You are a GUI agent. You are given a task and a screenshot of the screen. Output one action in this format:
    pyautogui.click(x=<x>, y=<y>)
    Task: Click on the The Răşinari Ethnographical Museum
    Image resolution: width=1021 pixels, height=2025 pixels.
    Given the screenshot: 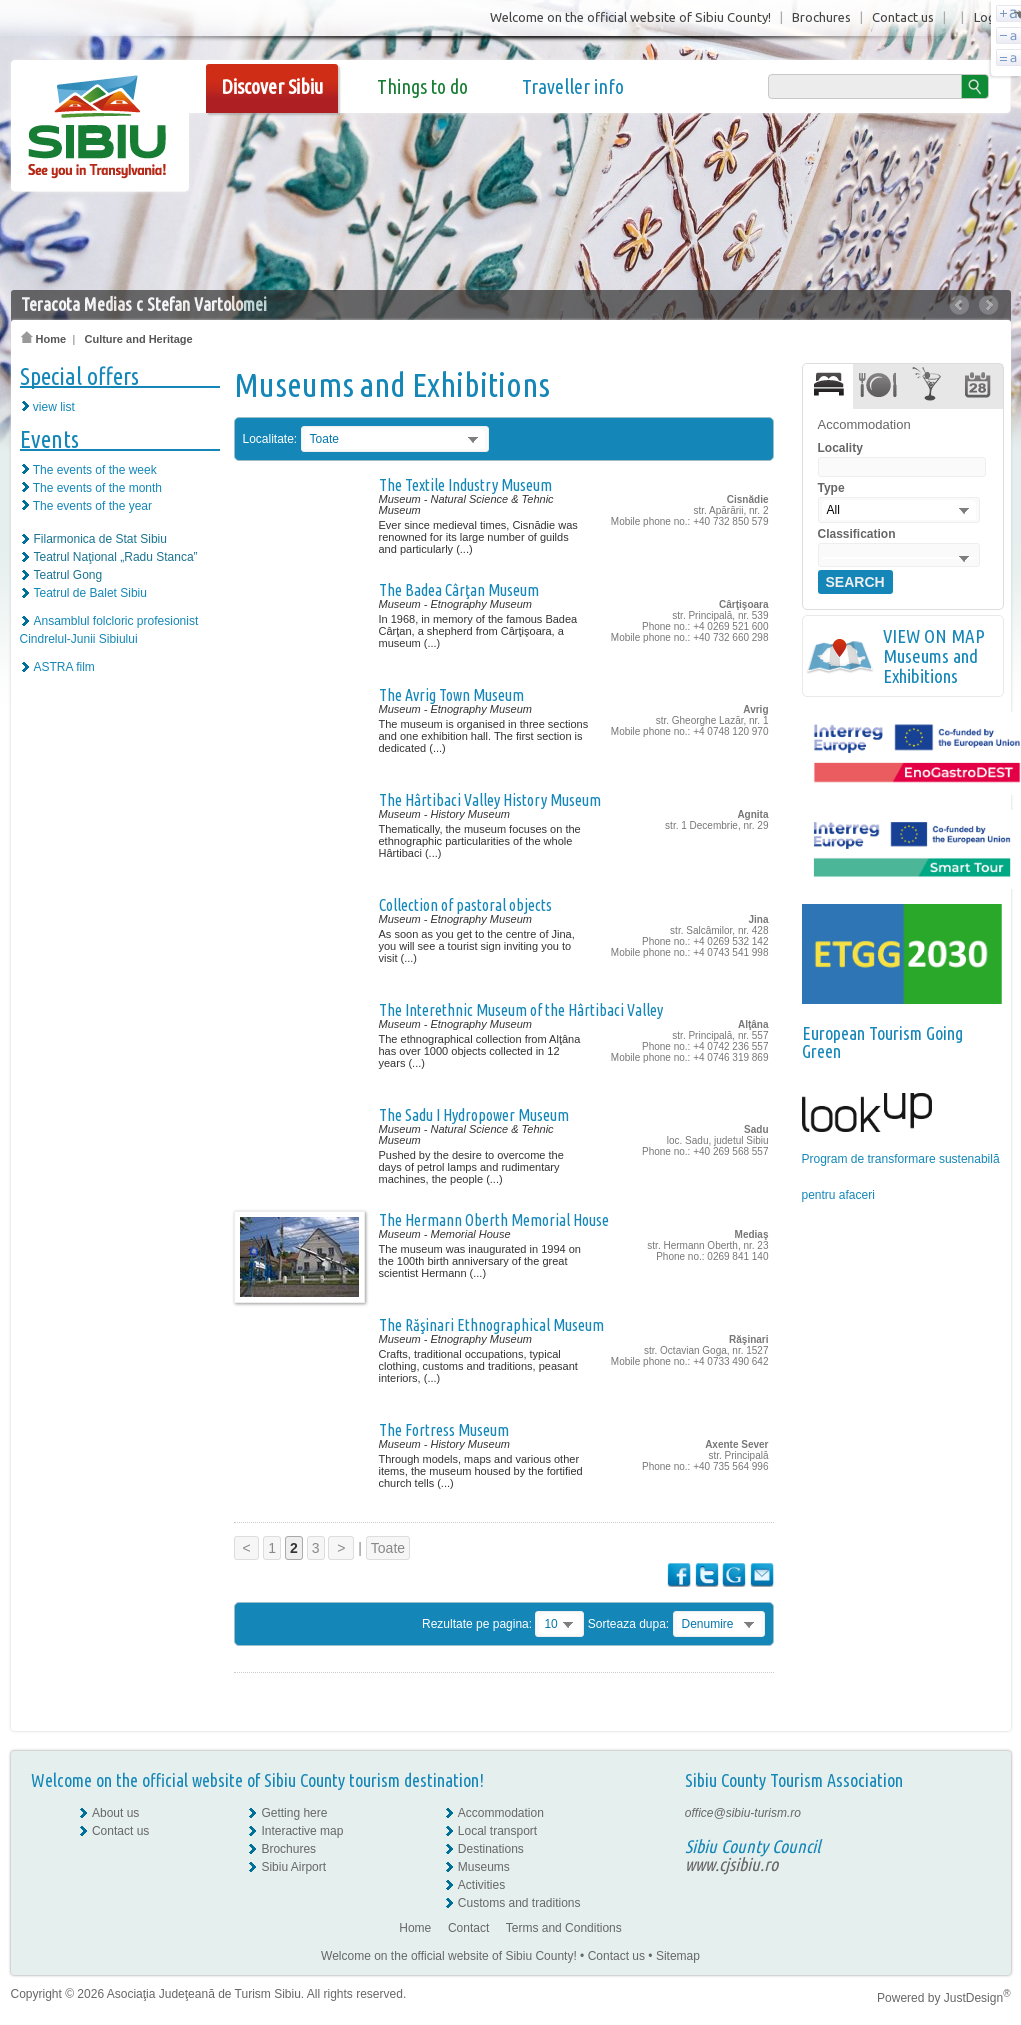 What is the action you would take?
    pyautogui.click(x=491, y=1325)
    